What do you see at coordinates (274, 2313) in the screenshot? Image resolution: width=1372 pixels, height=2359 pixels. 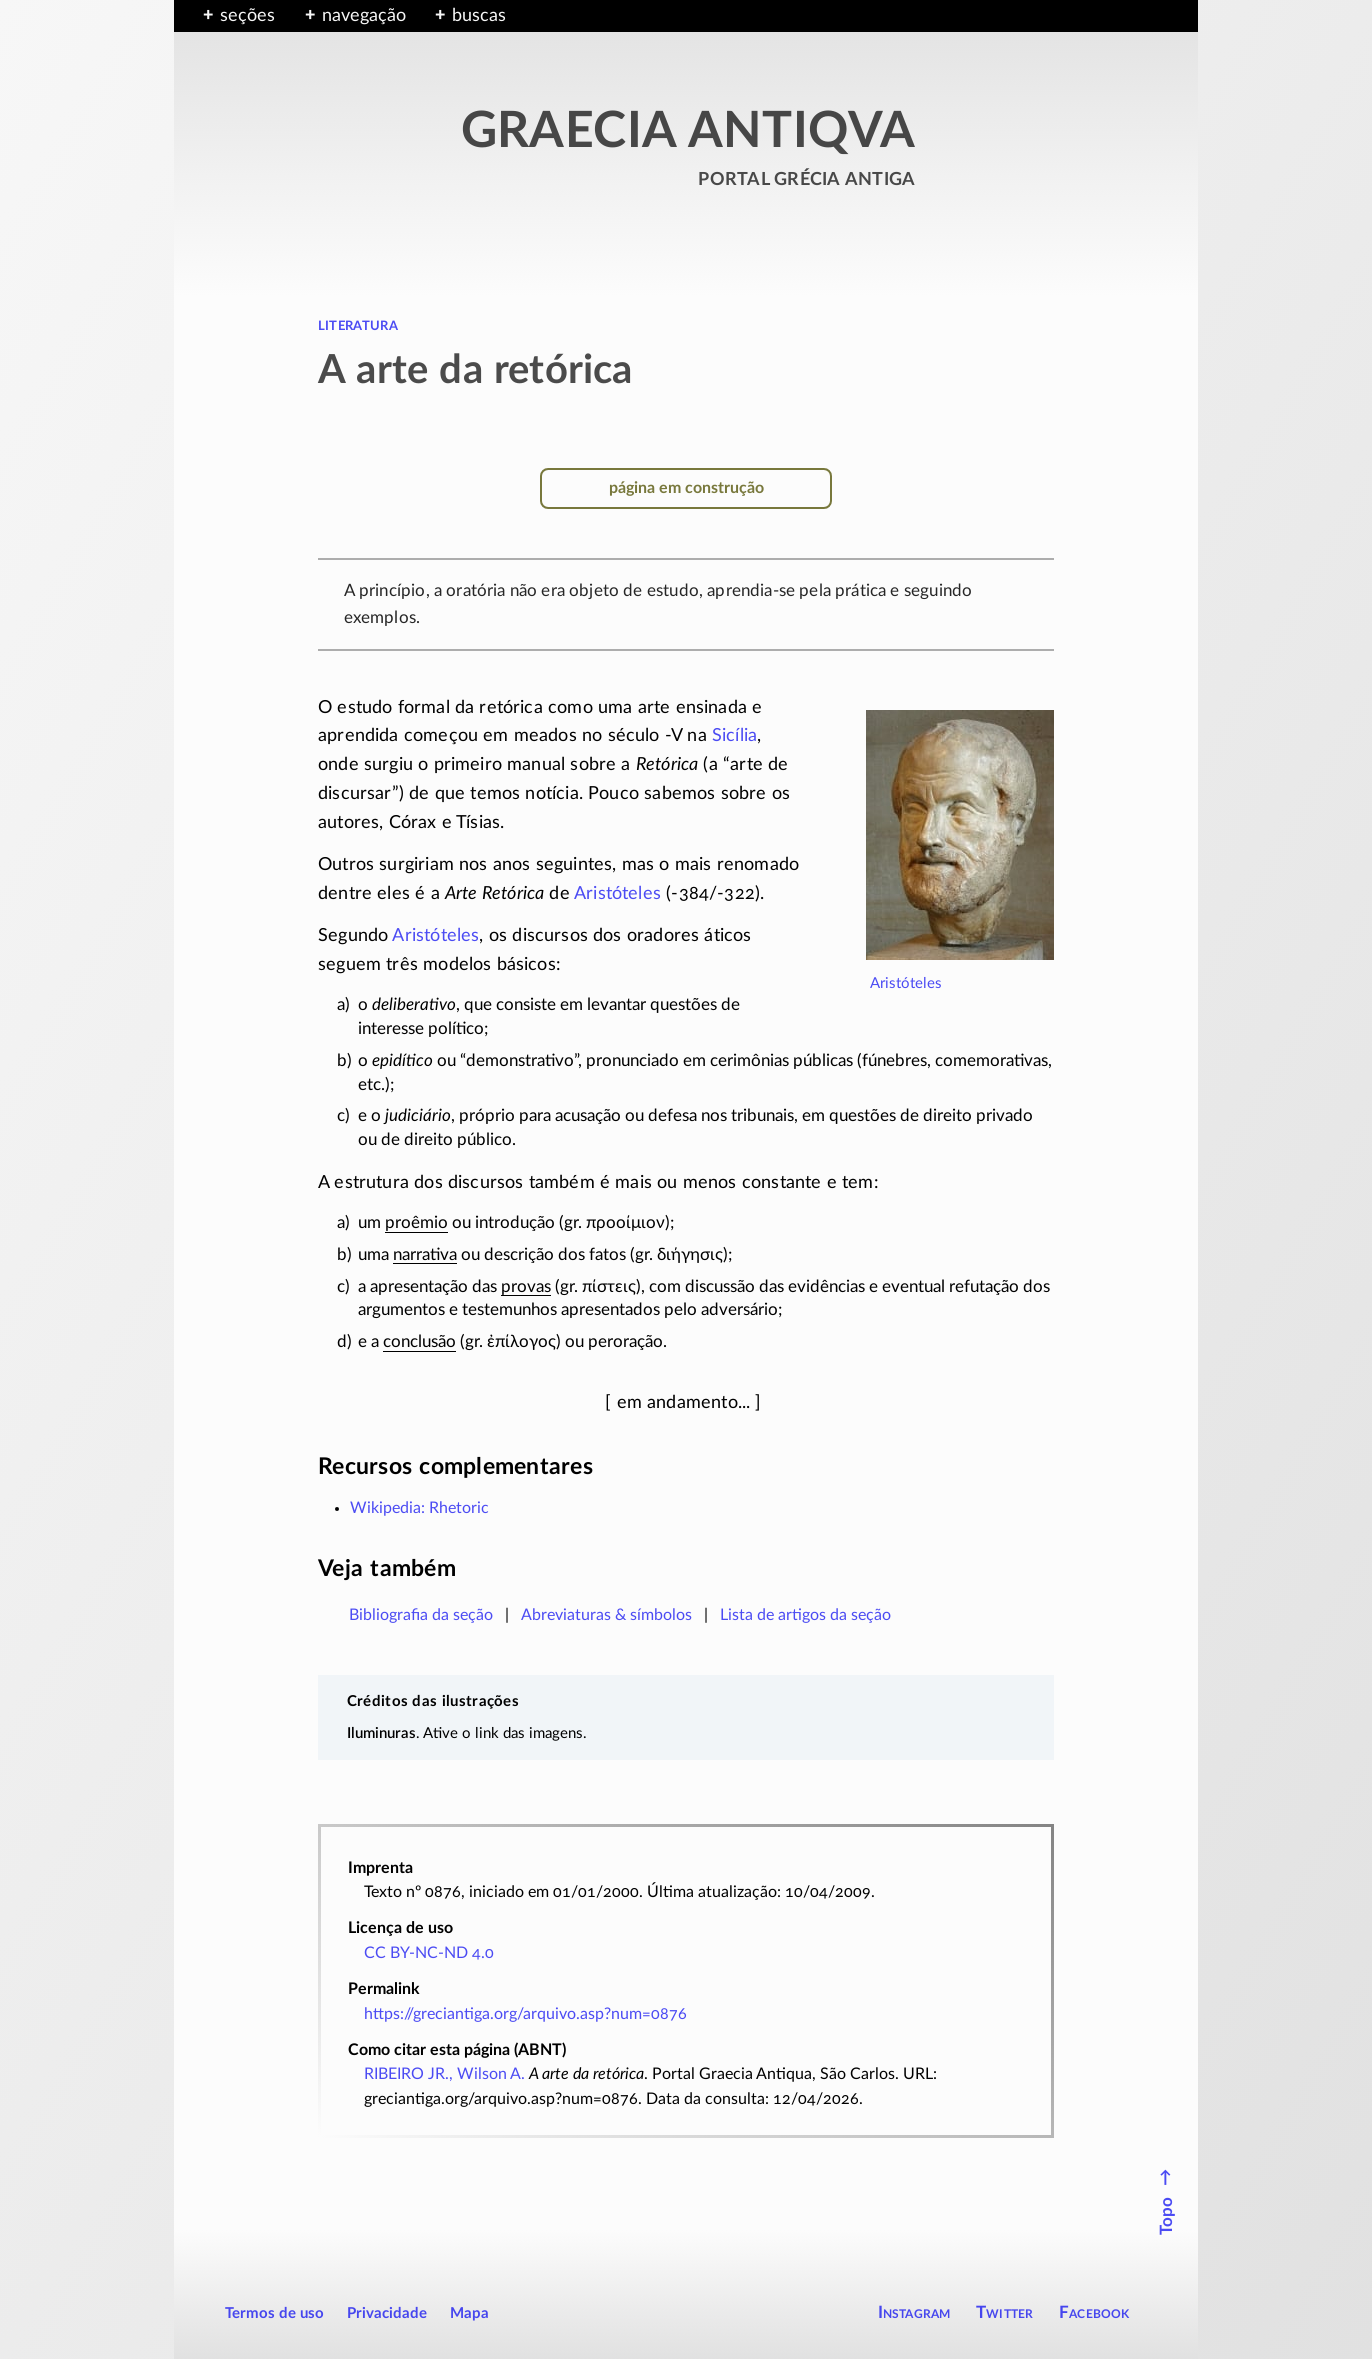 I see `Termos de uso` at bounding box center [274, 2313].